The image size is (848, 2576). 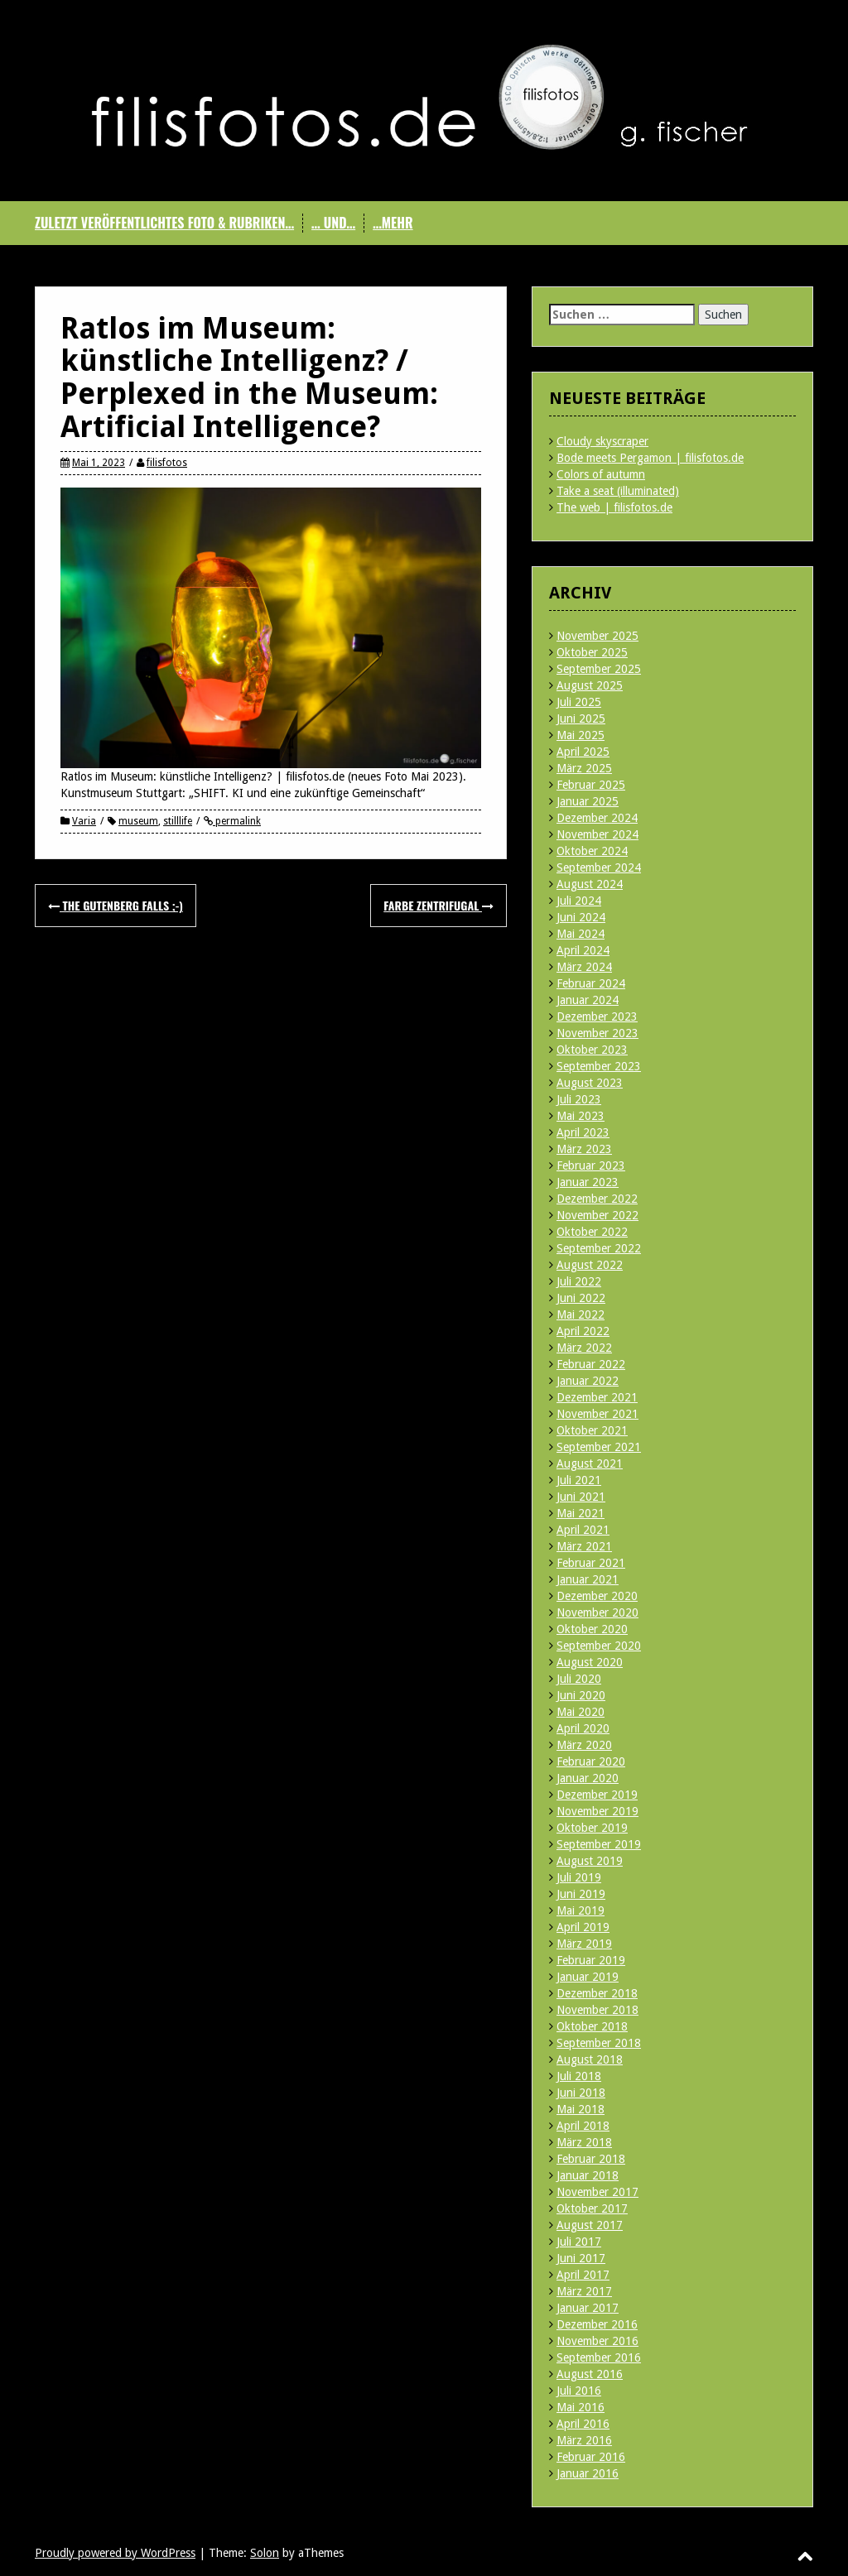 I want to click on Juli 2020, so click(x=578, y=1678).